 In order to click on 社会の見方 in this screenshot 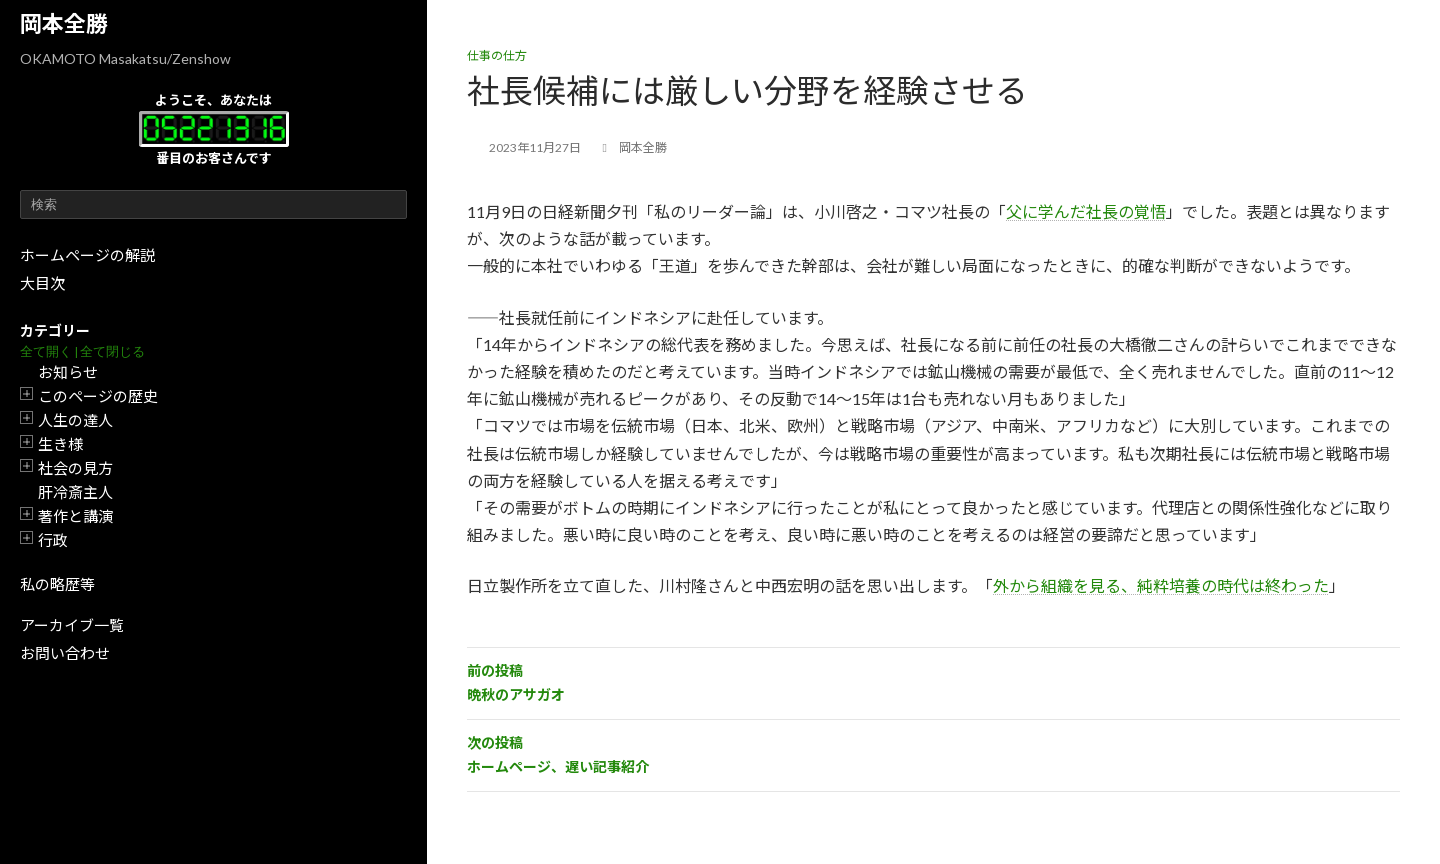, I will do `click(75, 468)`.